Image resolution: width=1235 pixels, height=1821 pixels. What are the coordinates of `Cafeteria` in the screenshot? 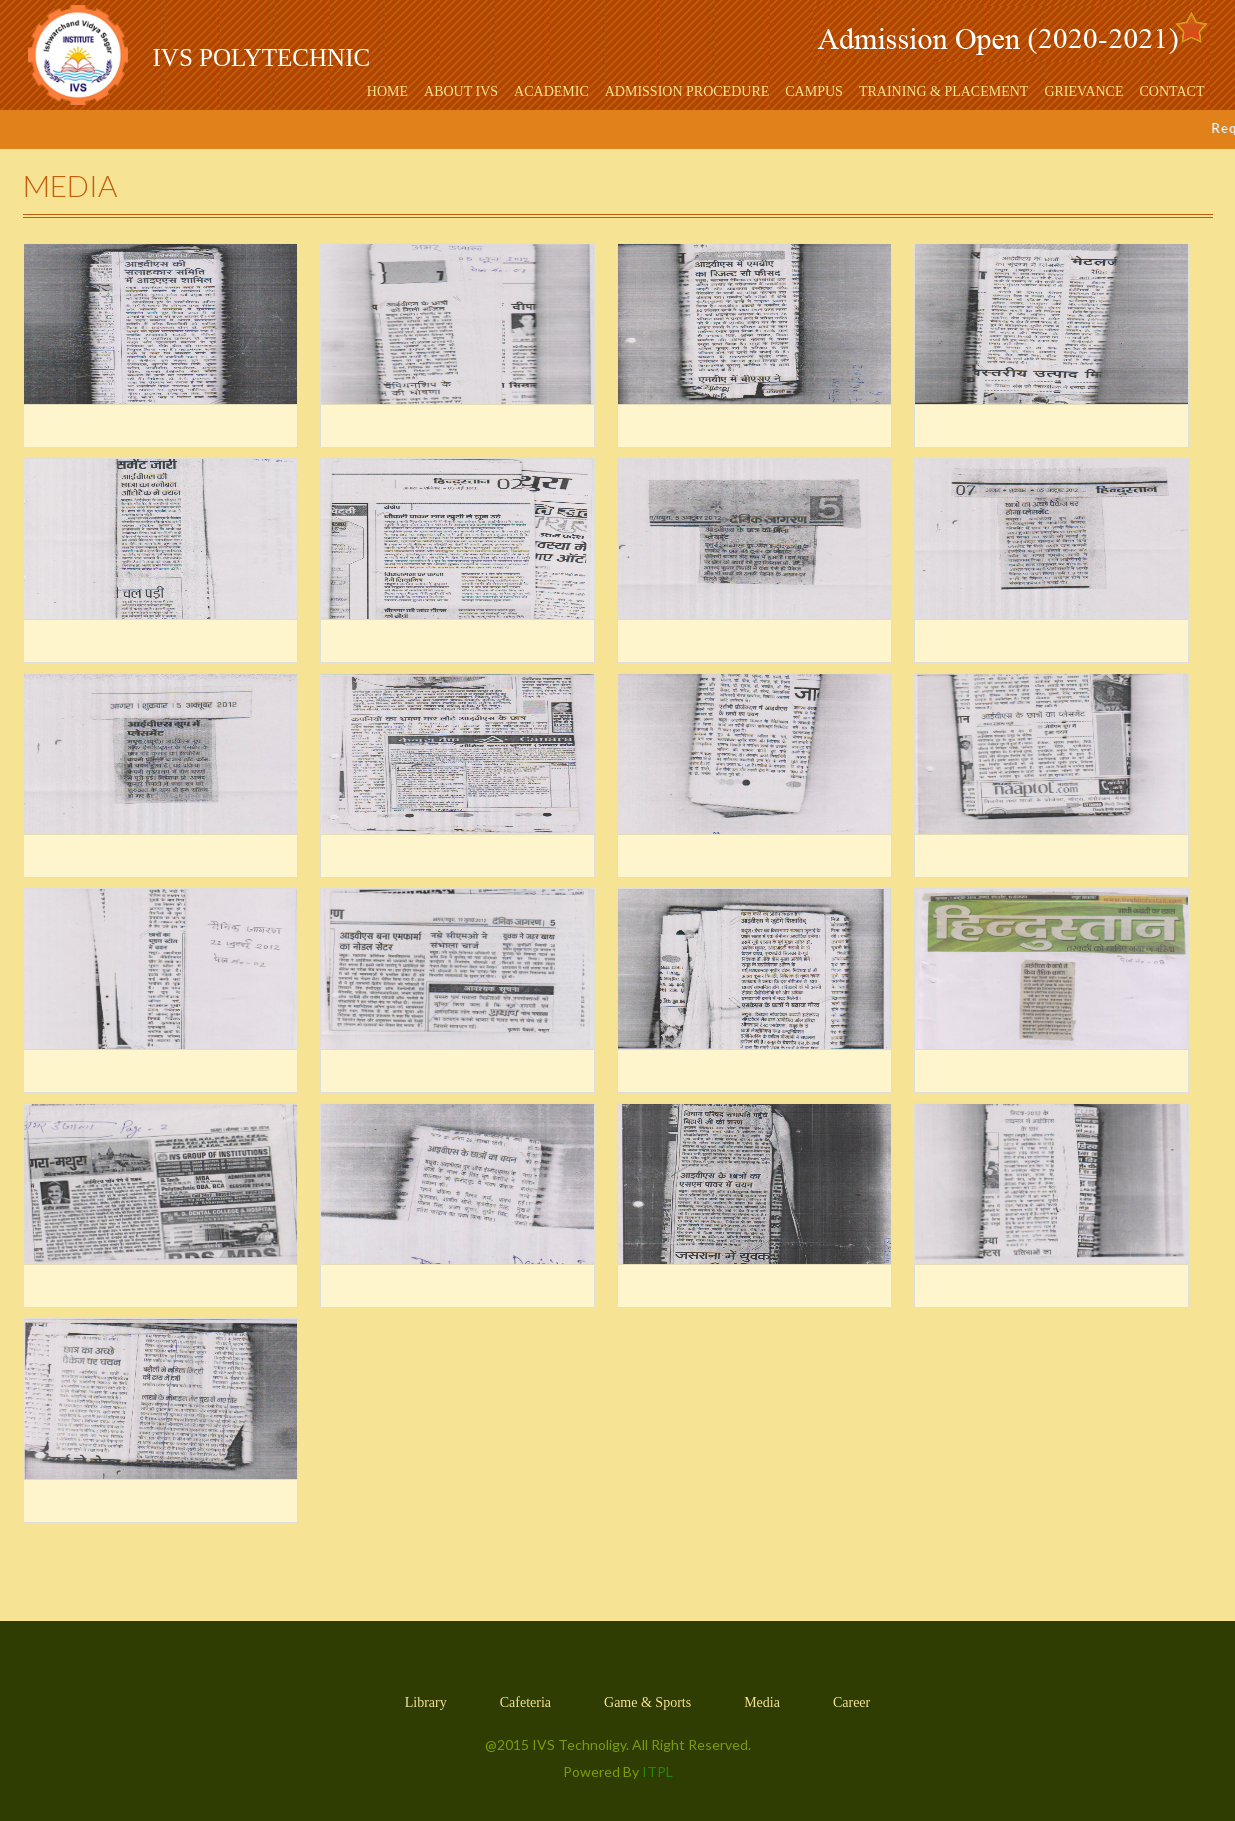 It's located at (525, 1702).